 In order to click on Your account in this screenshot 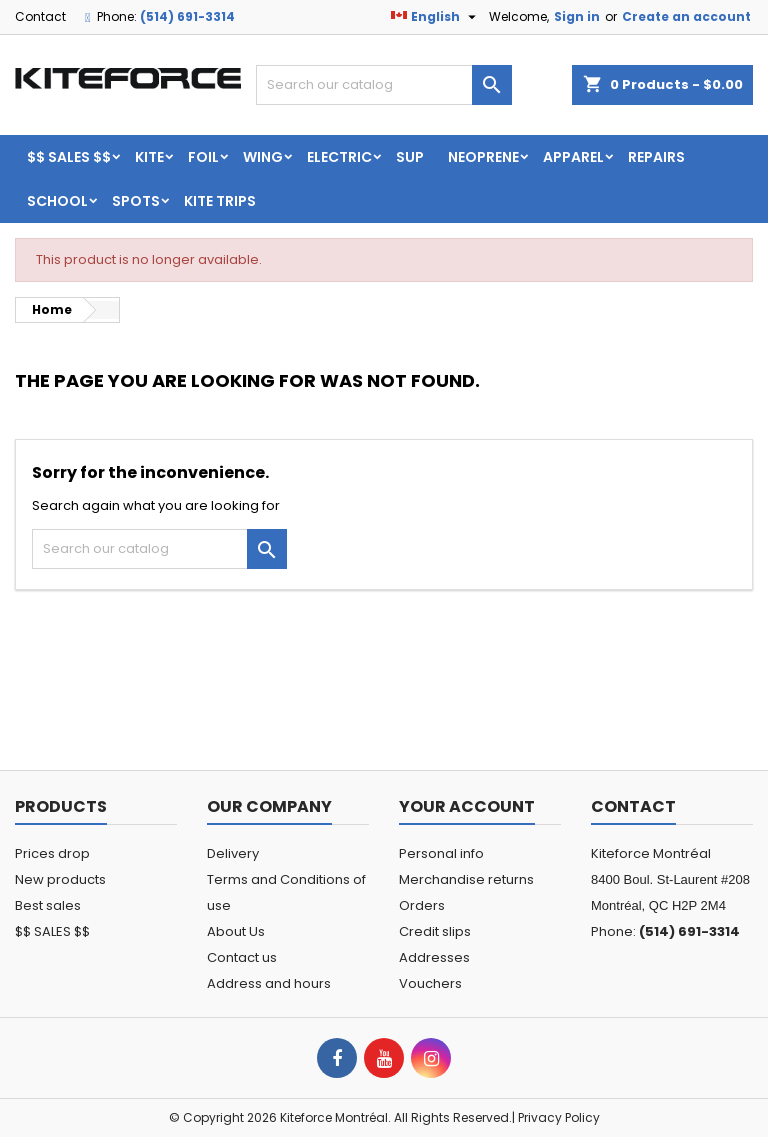, I will do `click(467, 806)`.